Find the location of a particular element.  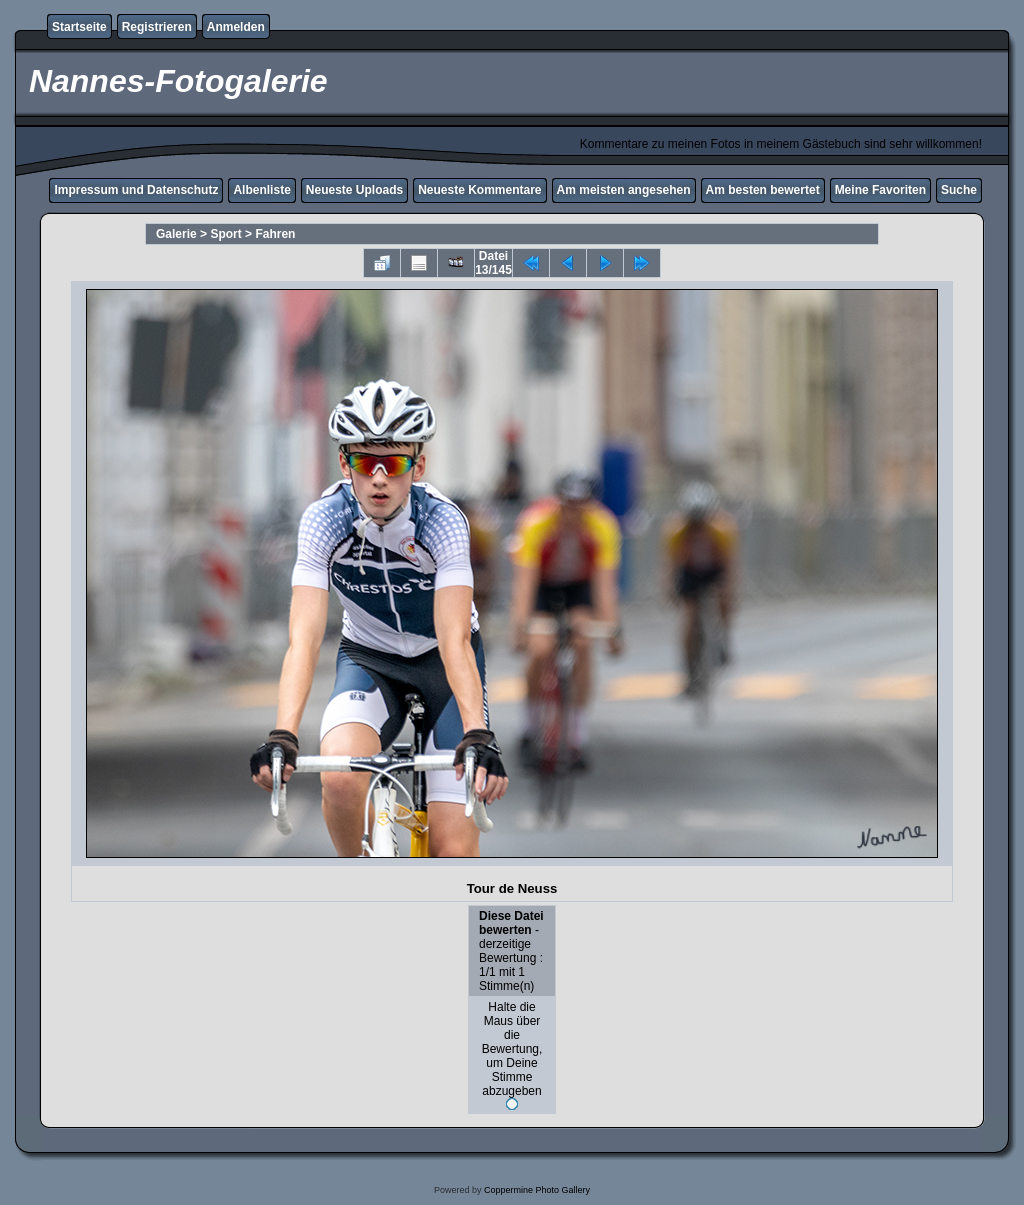

Fahren is located at coordinates (275, 234).